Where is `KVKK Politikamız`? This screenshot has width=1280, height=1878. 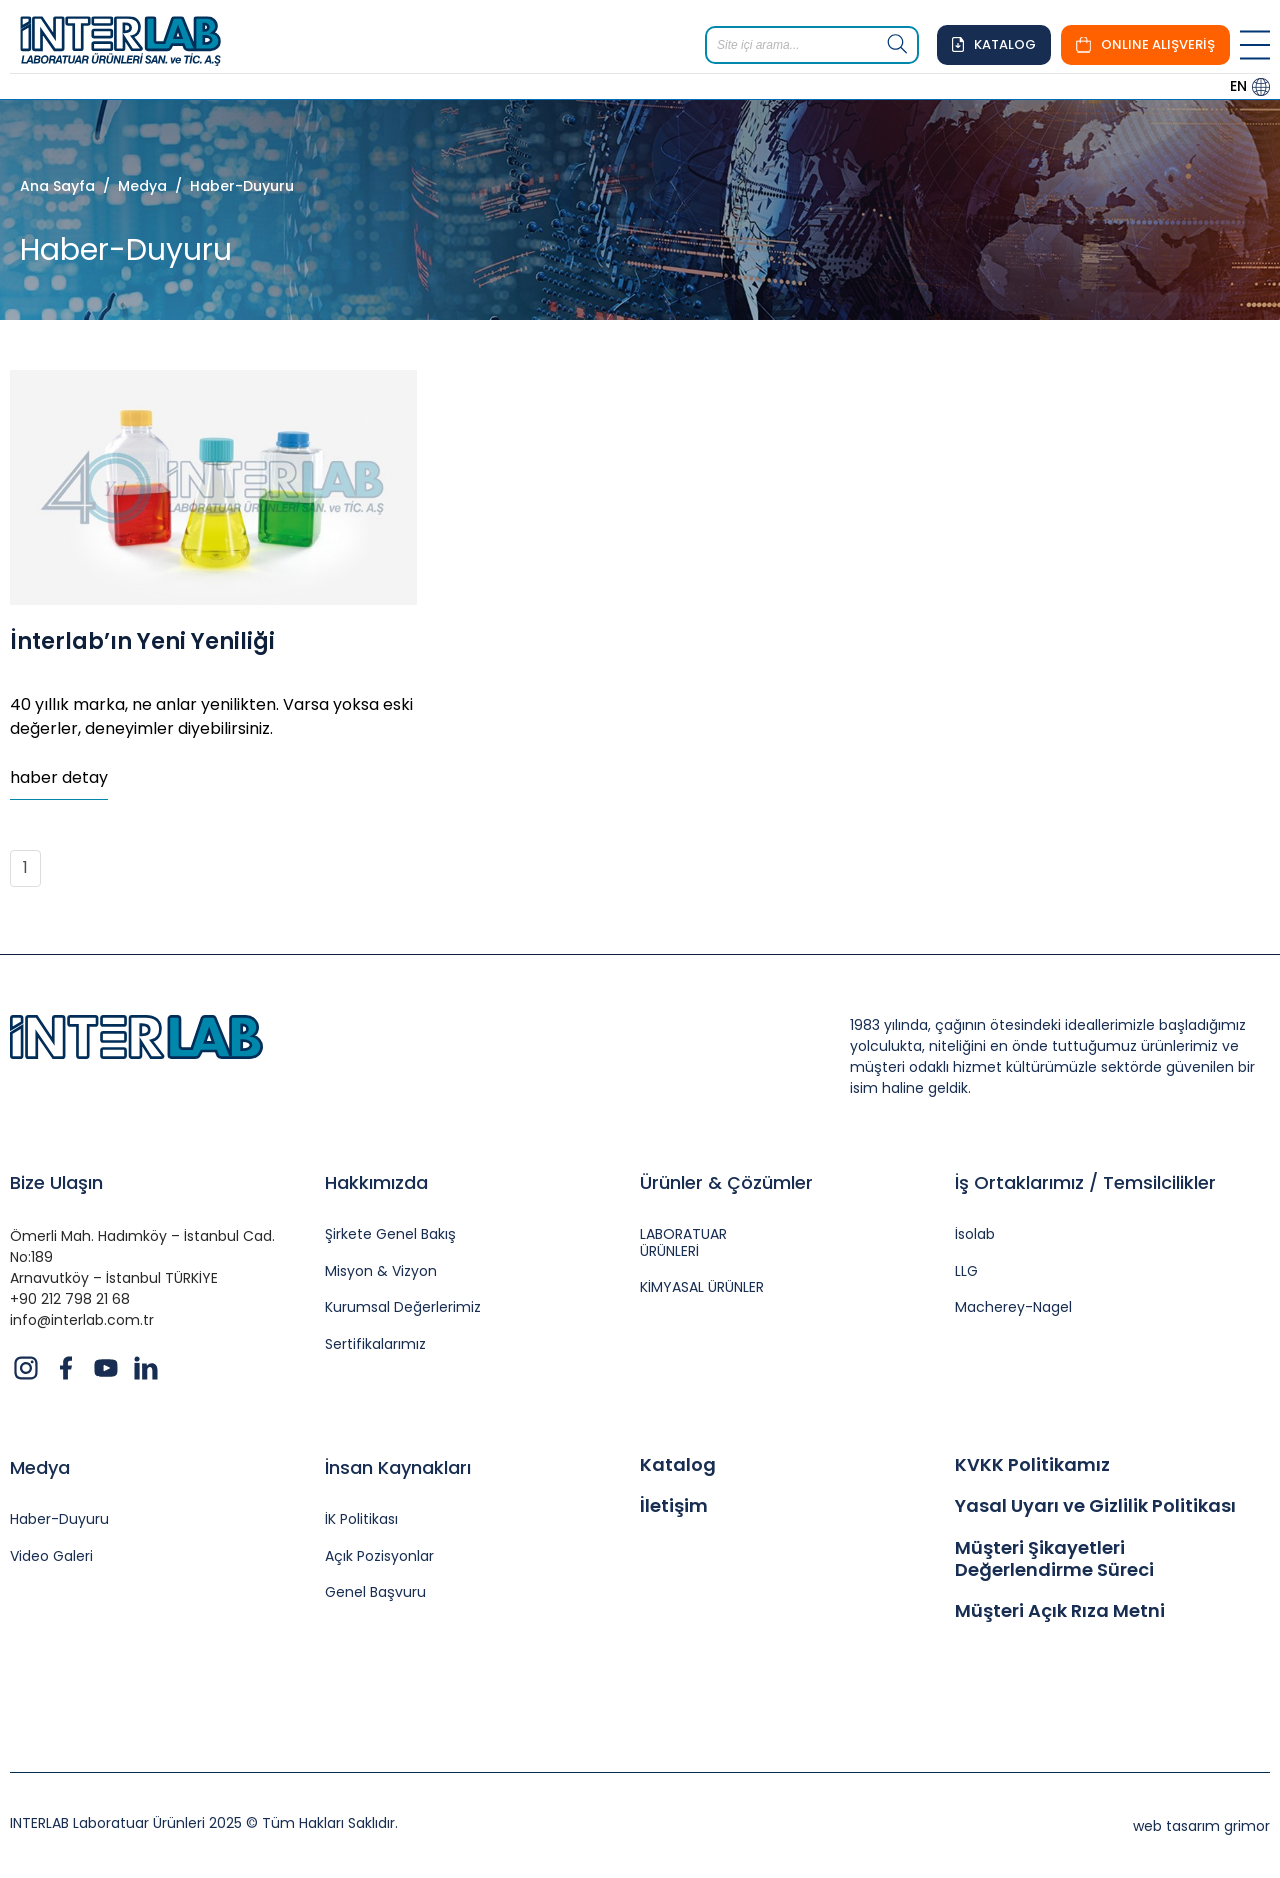 KVKK Politikamız is located at coordinates (1032, 1465).